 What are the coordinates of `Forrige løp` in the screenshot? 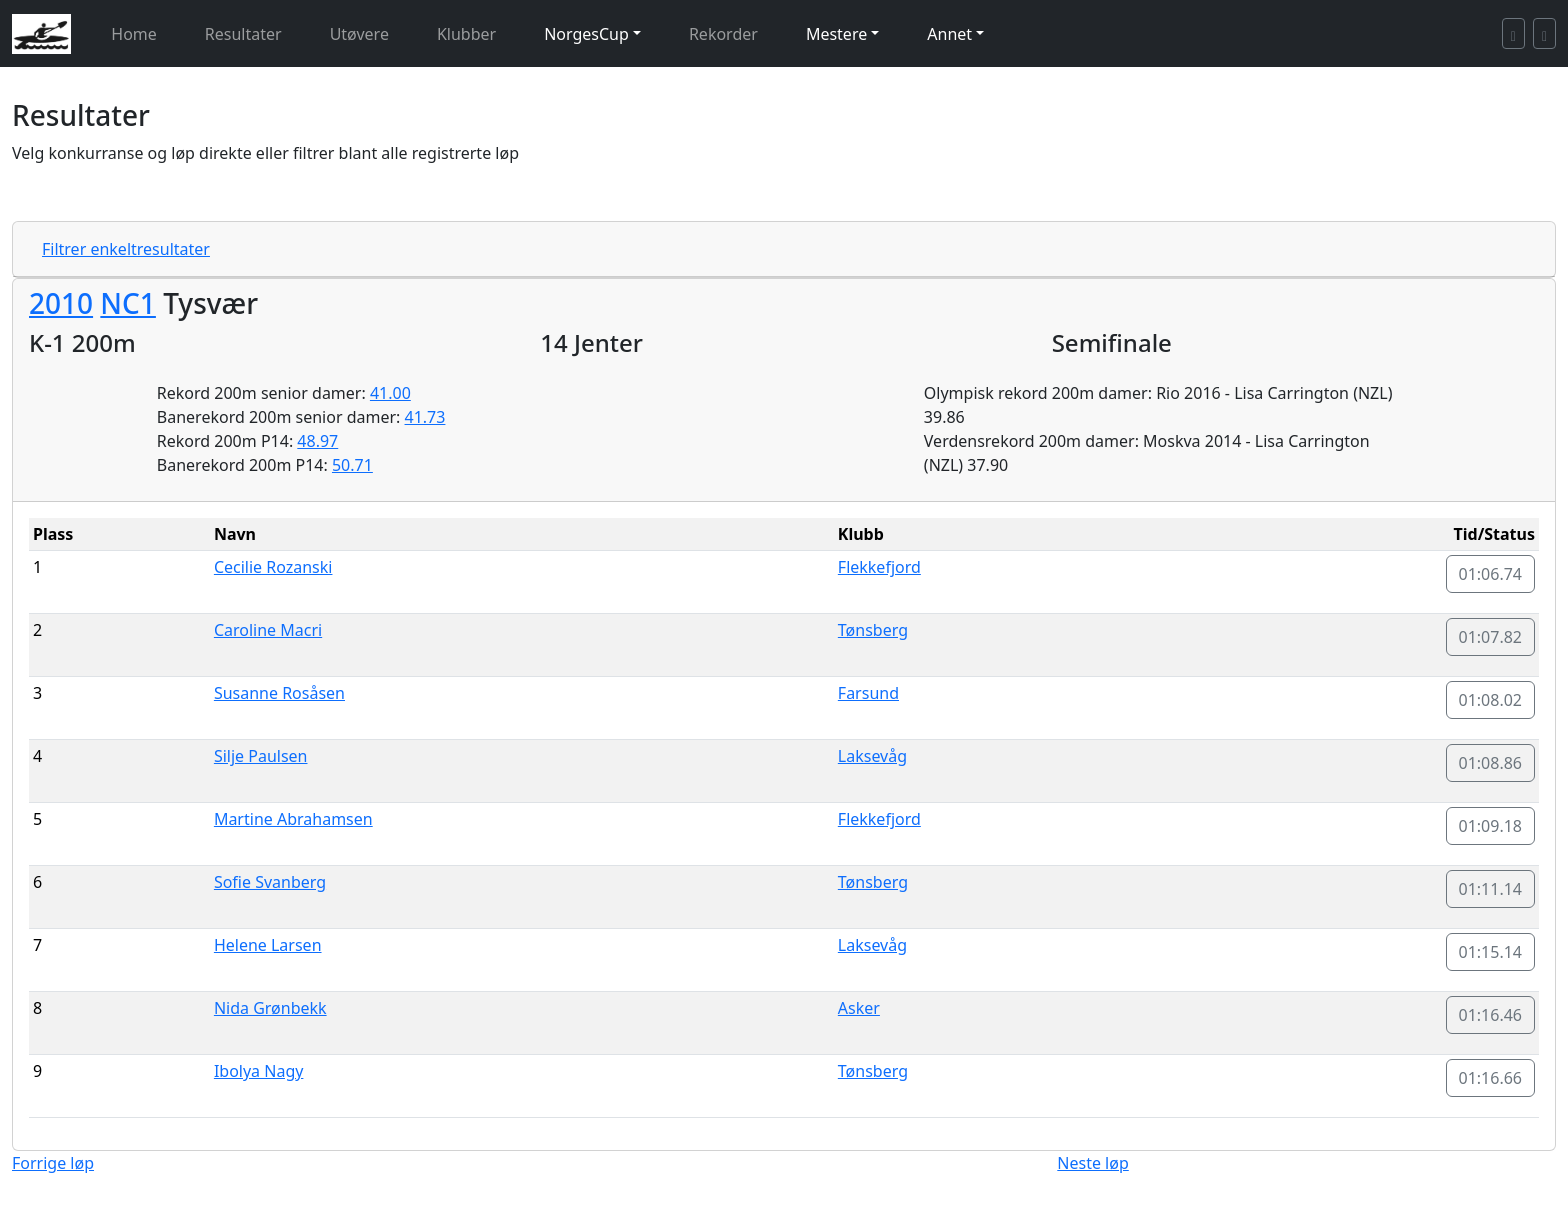 It's located at (53, 1163).